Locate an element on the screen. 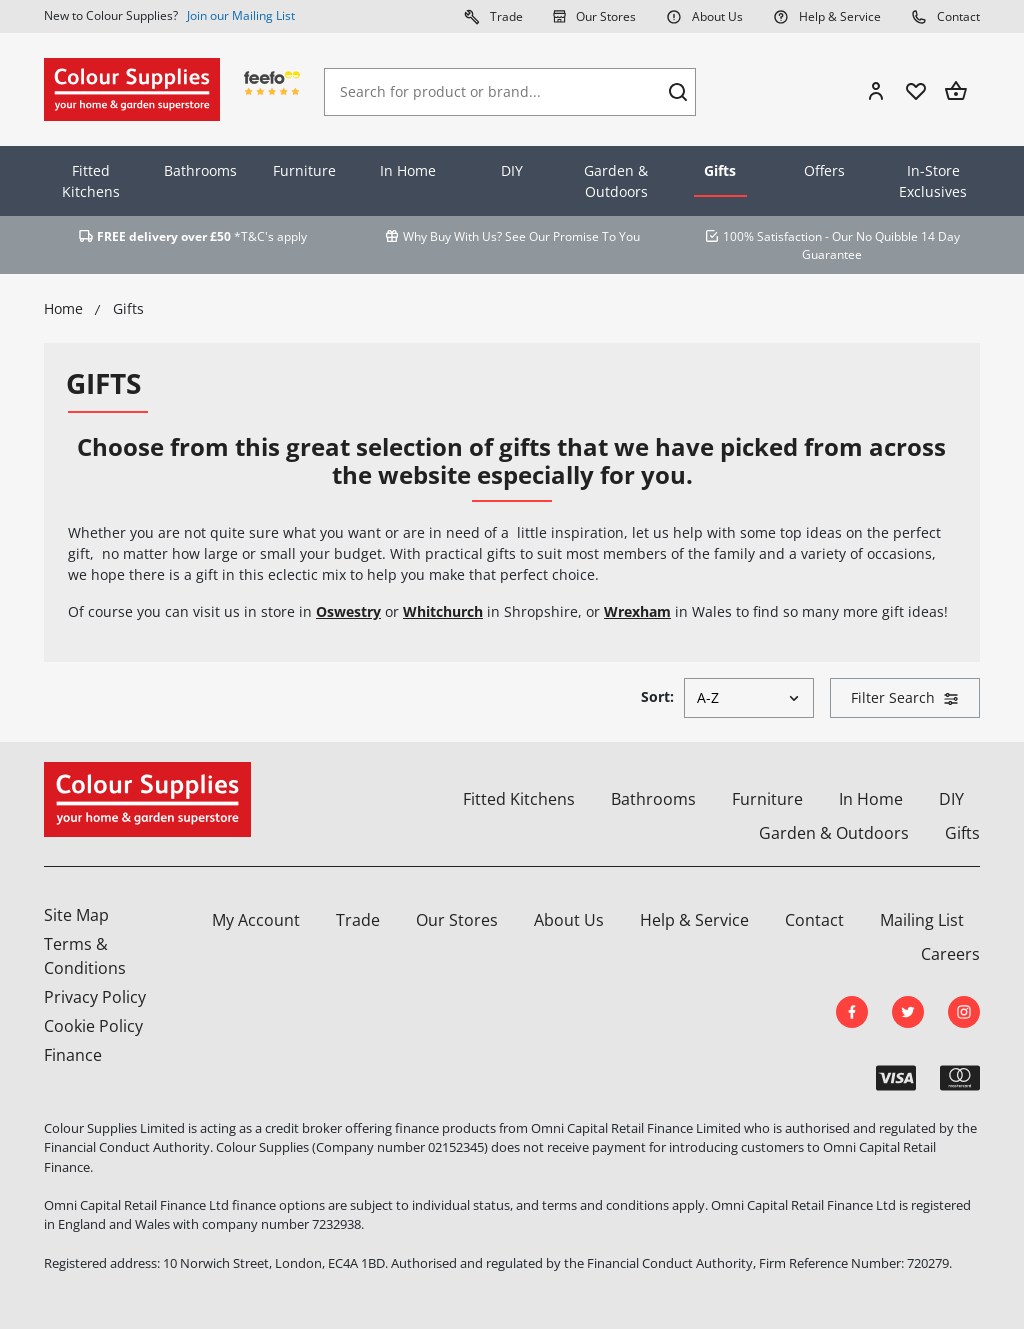 The width and height of the screenshot is (1024, 1329). Privacy Policy is located at coordinates (95, 997).